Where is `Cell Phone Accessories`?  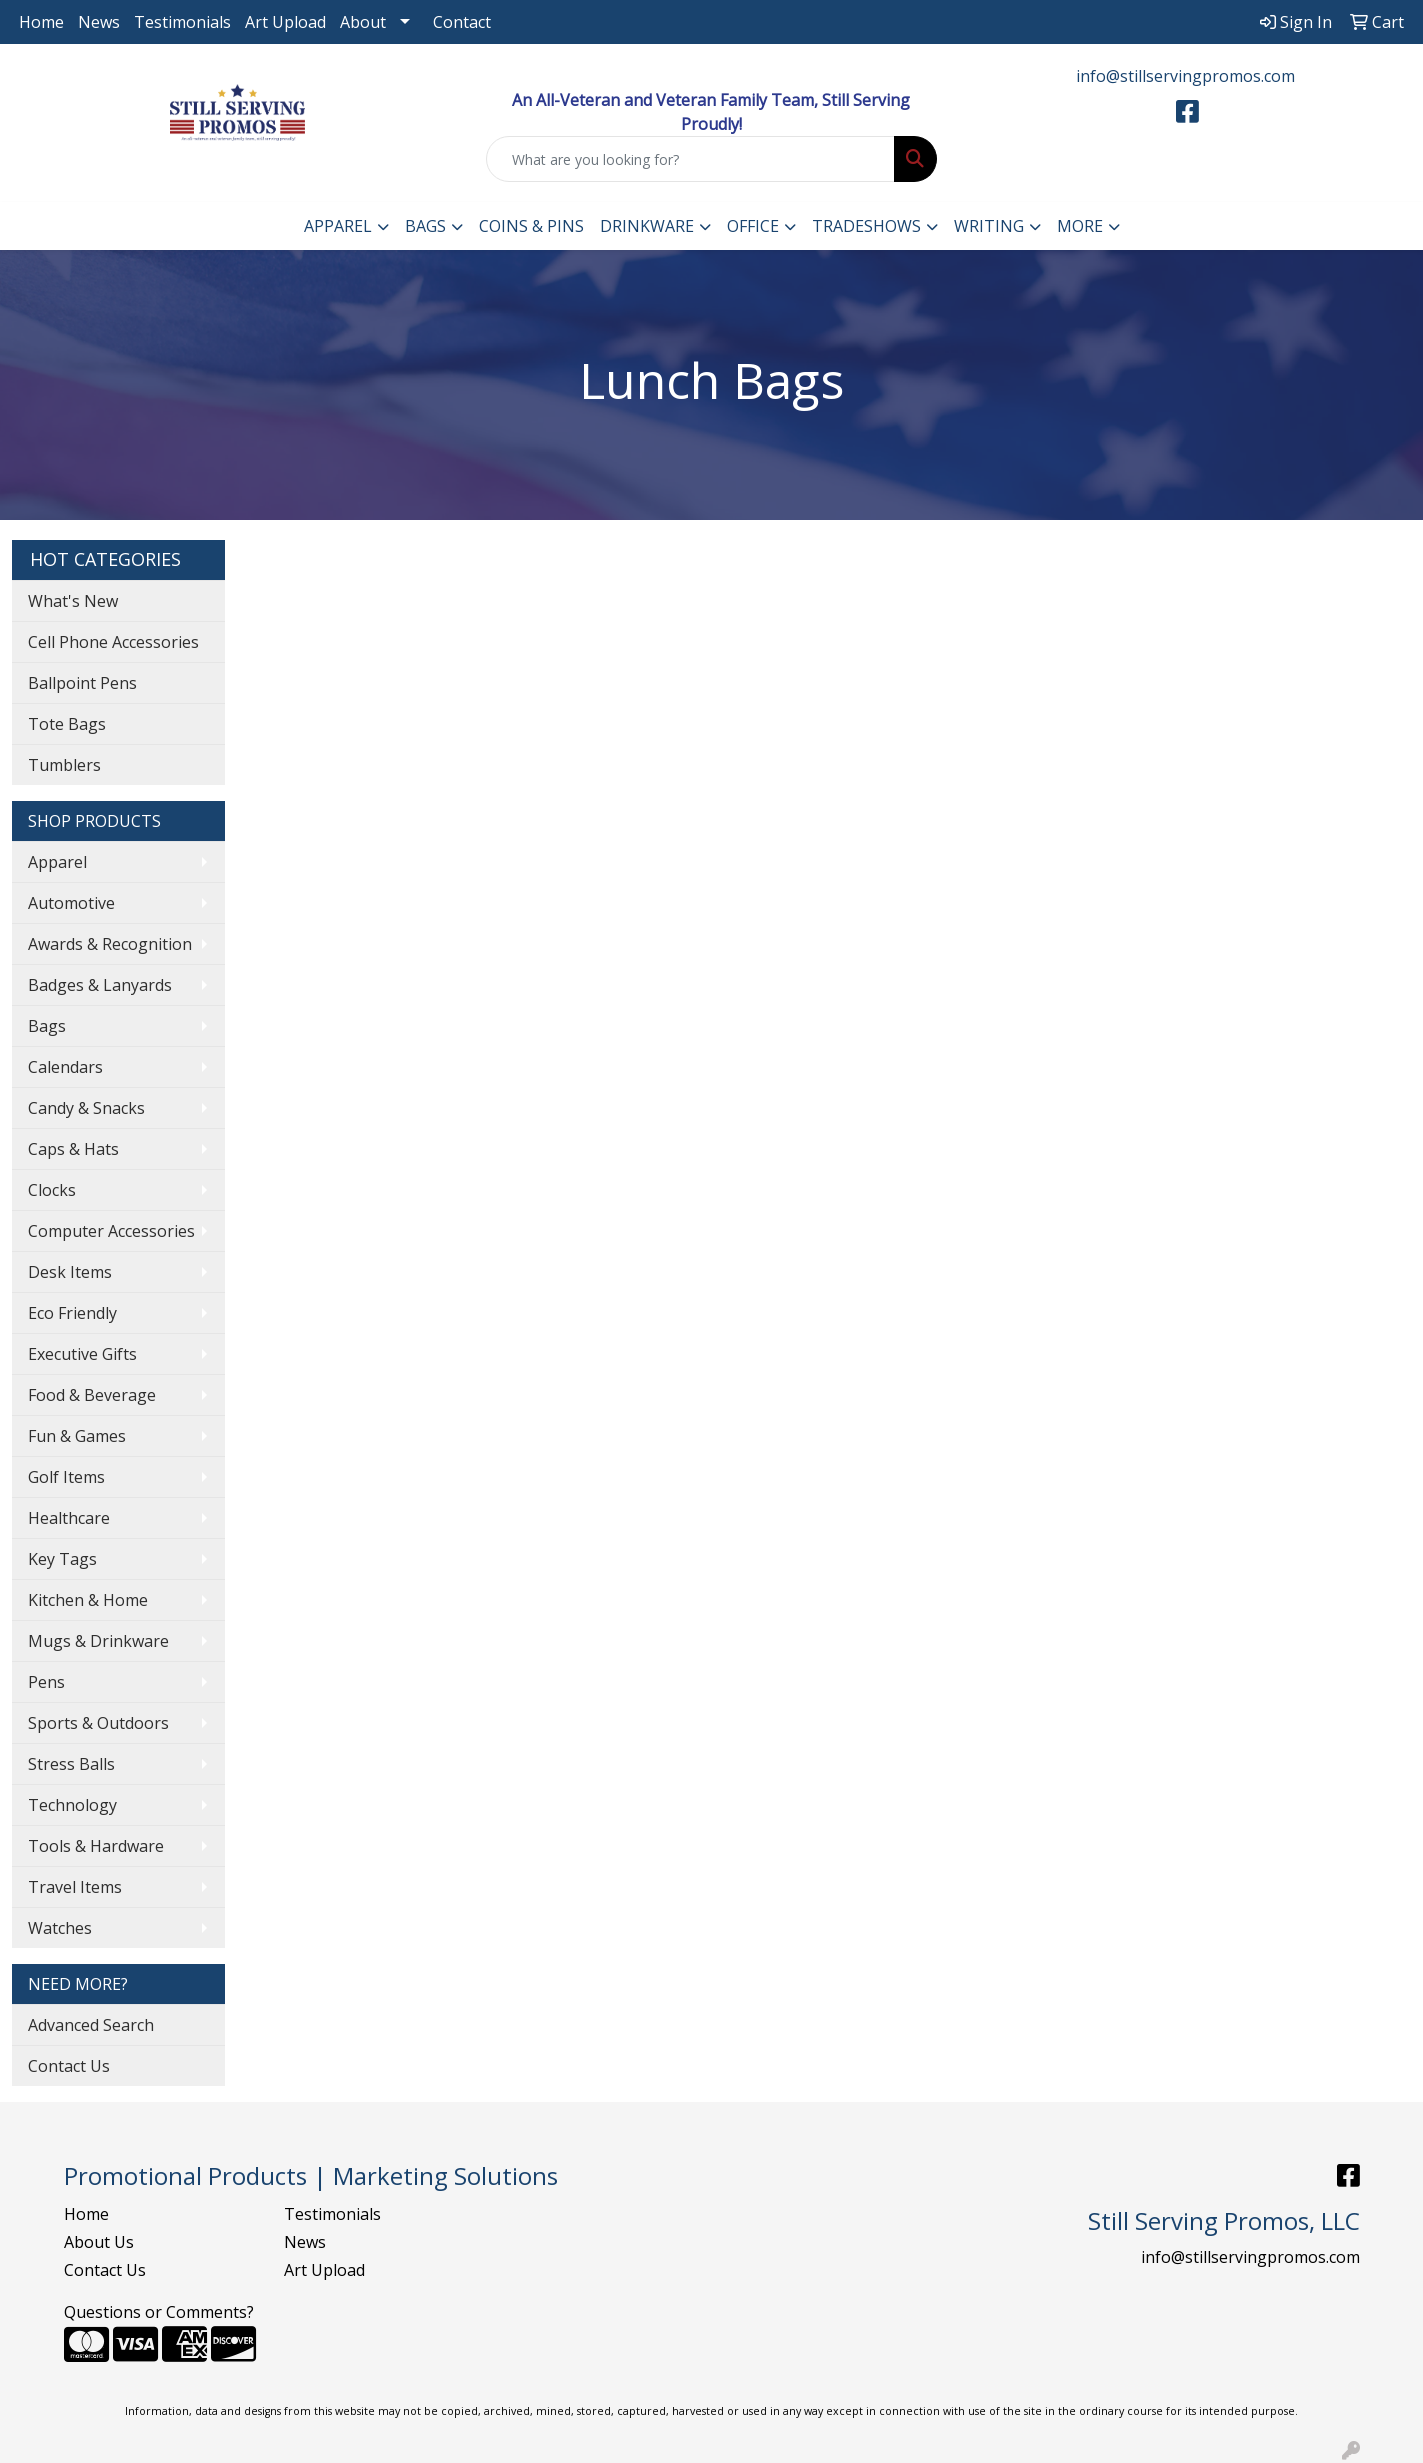 Cell Phone Accessories is located at coordinates (113, 642).